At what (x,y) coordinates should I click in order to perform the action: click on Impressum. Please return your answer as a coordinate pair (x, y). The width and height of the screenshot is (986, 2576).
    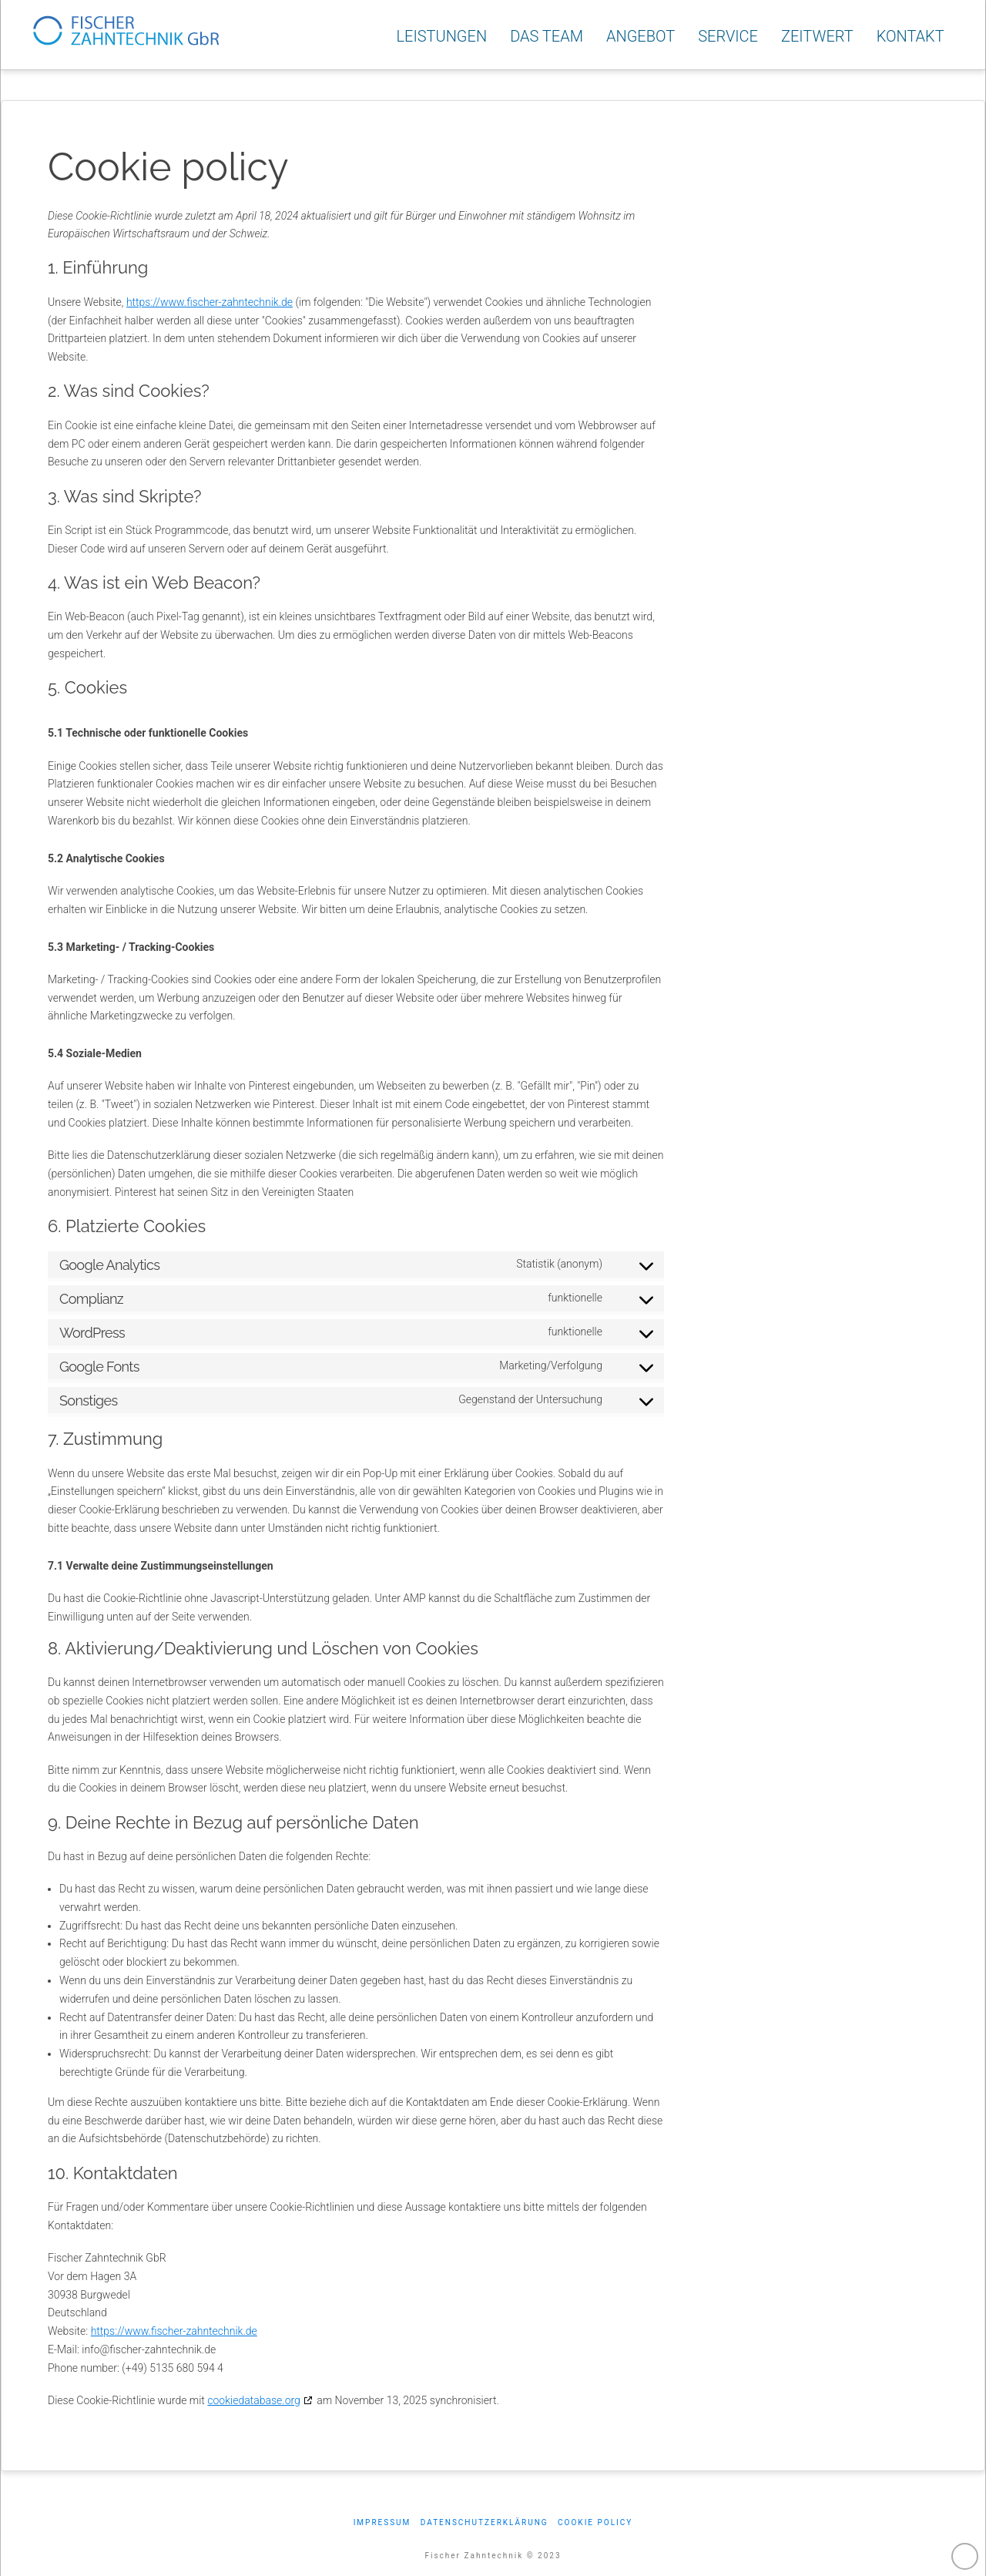
    Looking at the image, I should click on (382, 2522).